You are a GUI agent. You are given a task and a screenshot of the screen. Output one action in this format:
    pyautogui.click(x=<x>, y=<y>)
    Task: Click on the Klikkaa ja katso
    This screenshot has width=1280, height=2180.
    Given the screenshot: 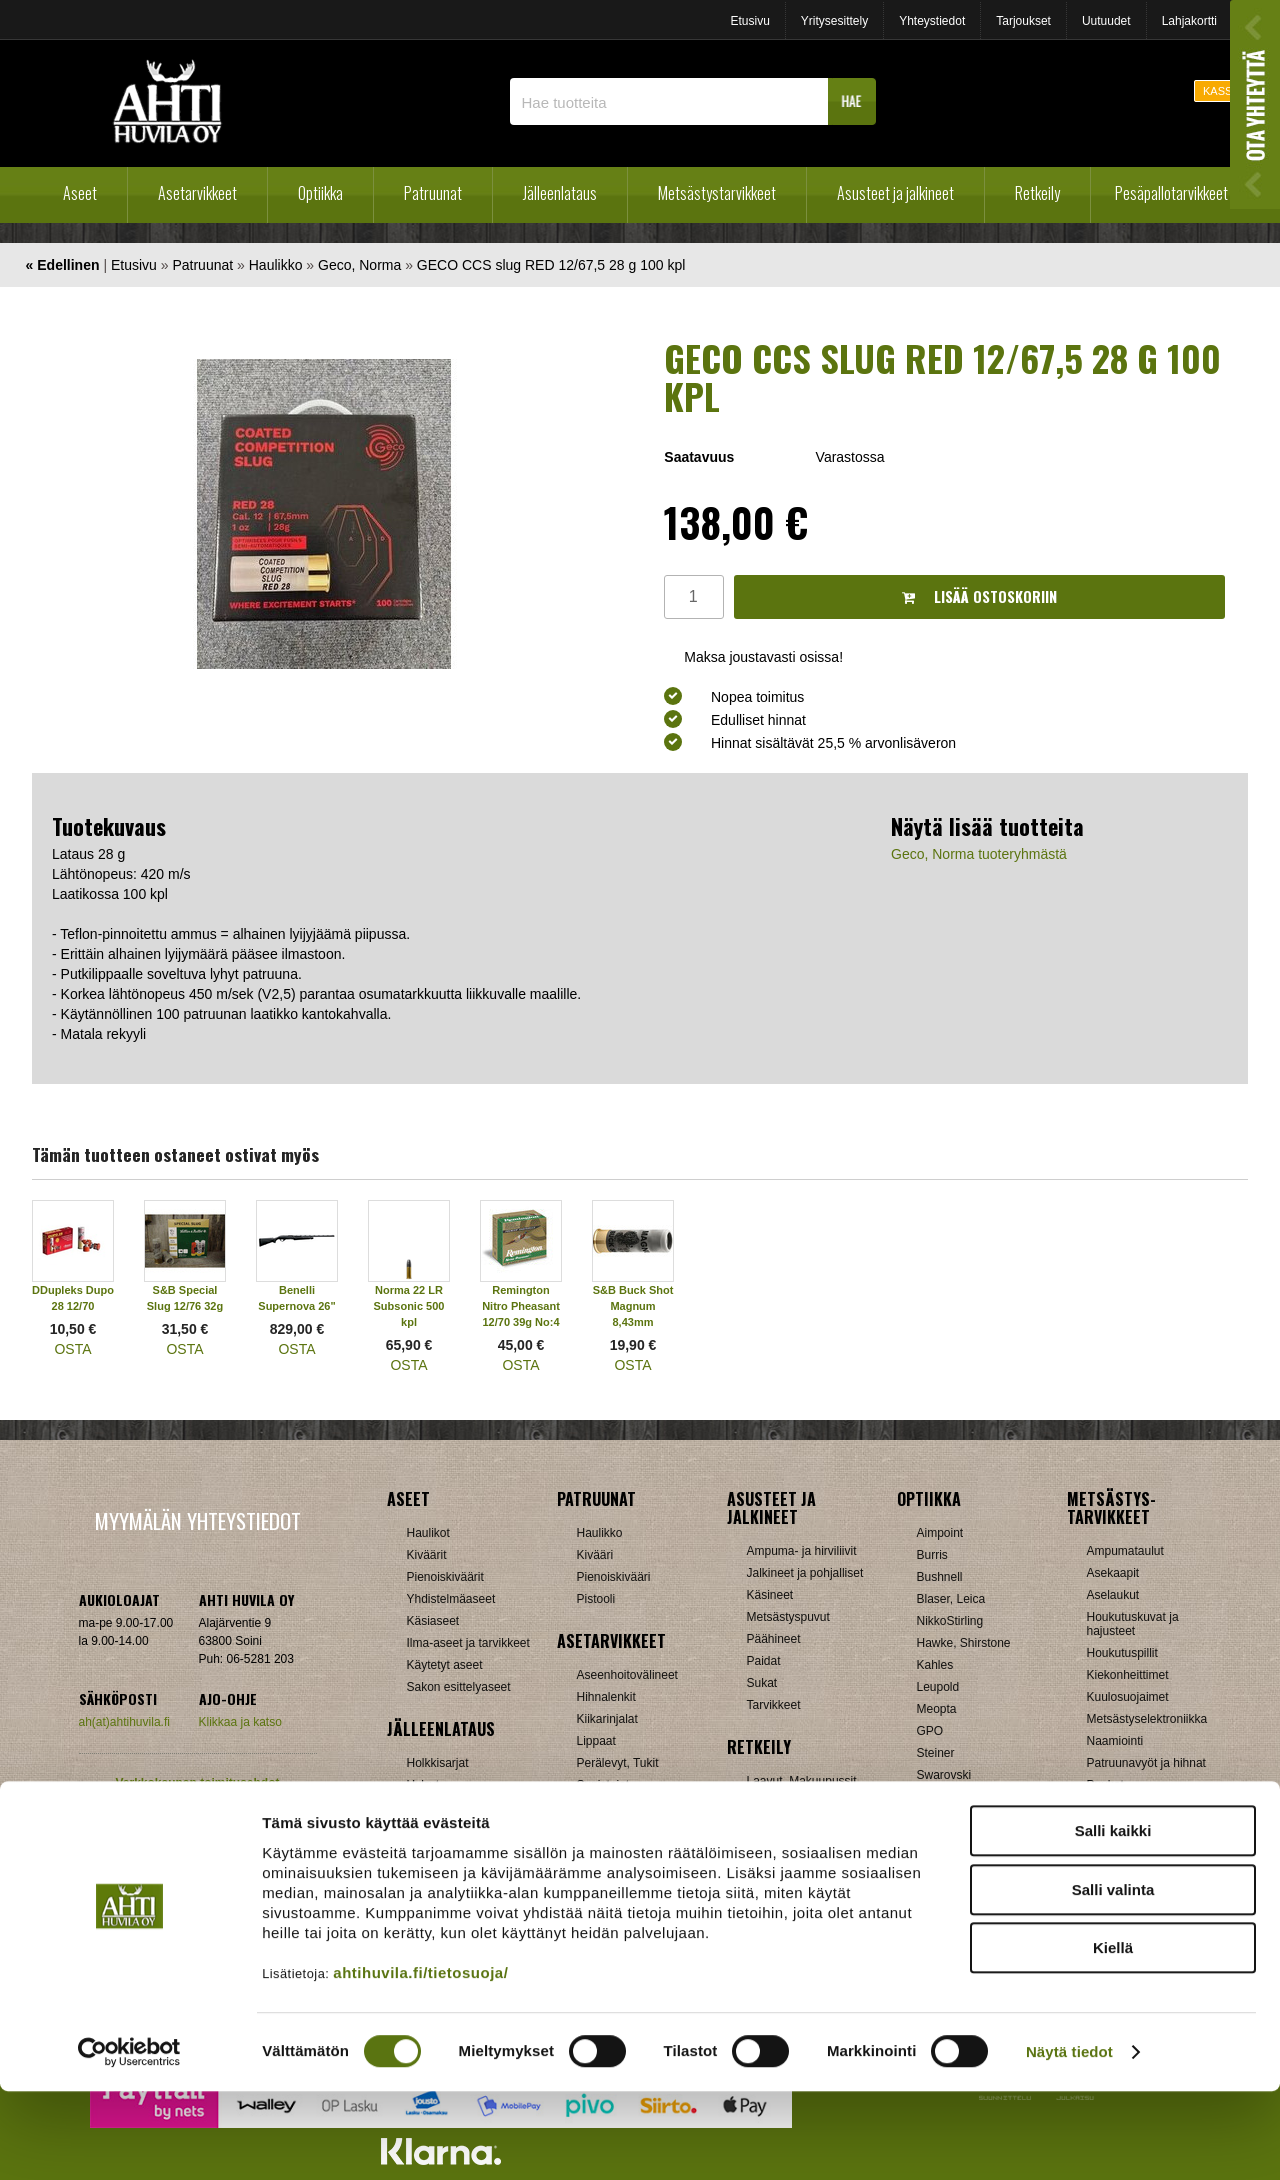 What is the action you would take?
    pyautogui.click(x=240, y=1722)
    